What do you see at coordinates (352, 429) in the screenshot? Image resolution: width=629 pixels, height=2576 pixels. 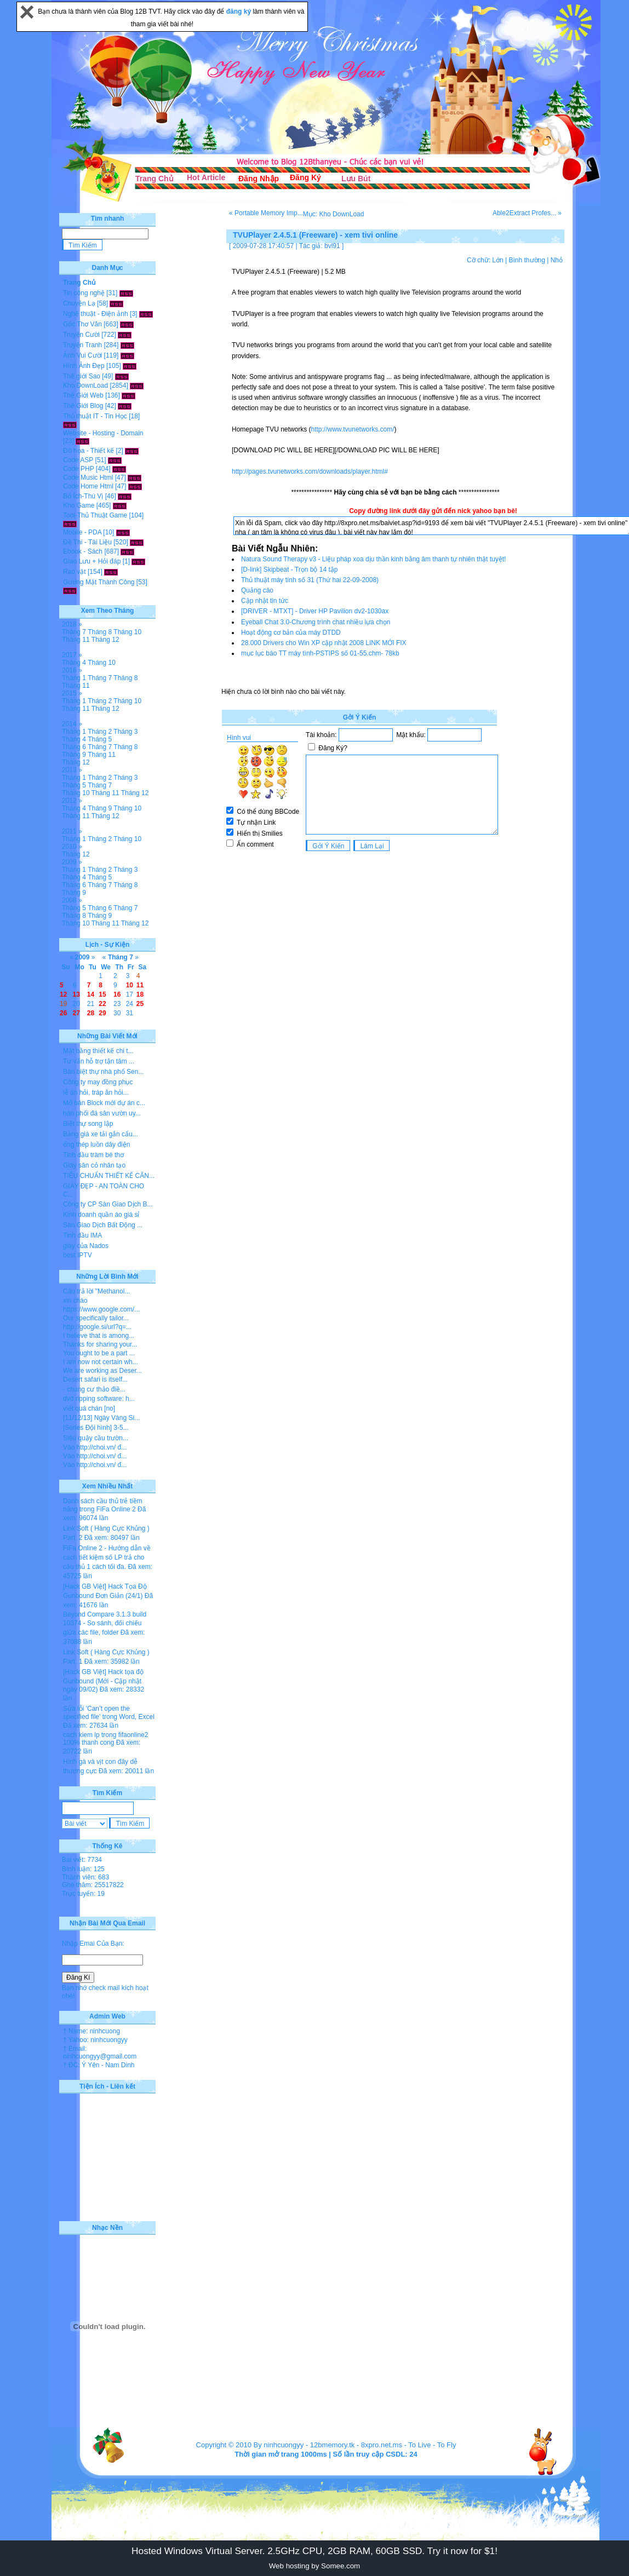 I see `http://www.tvunetworks.com/` at bounding box center [352, 429].